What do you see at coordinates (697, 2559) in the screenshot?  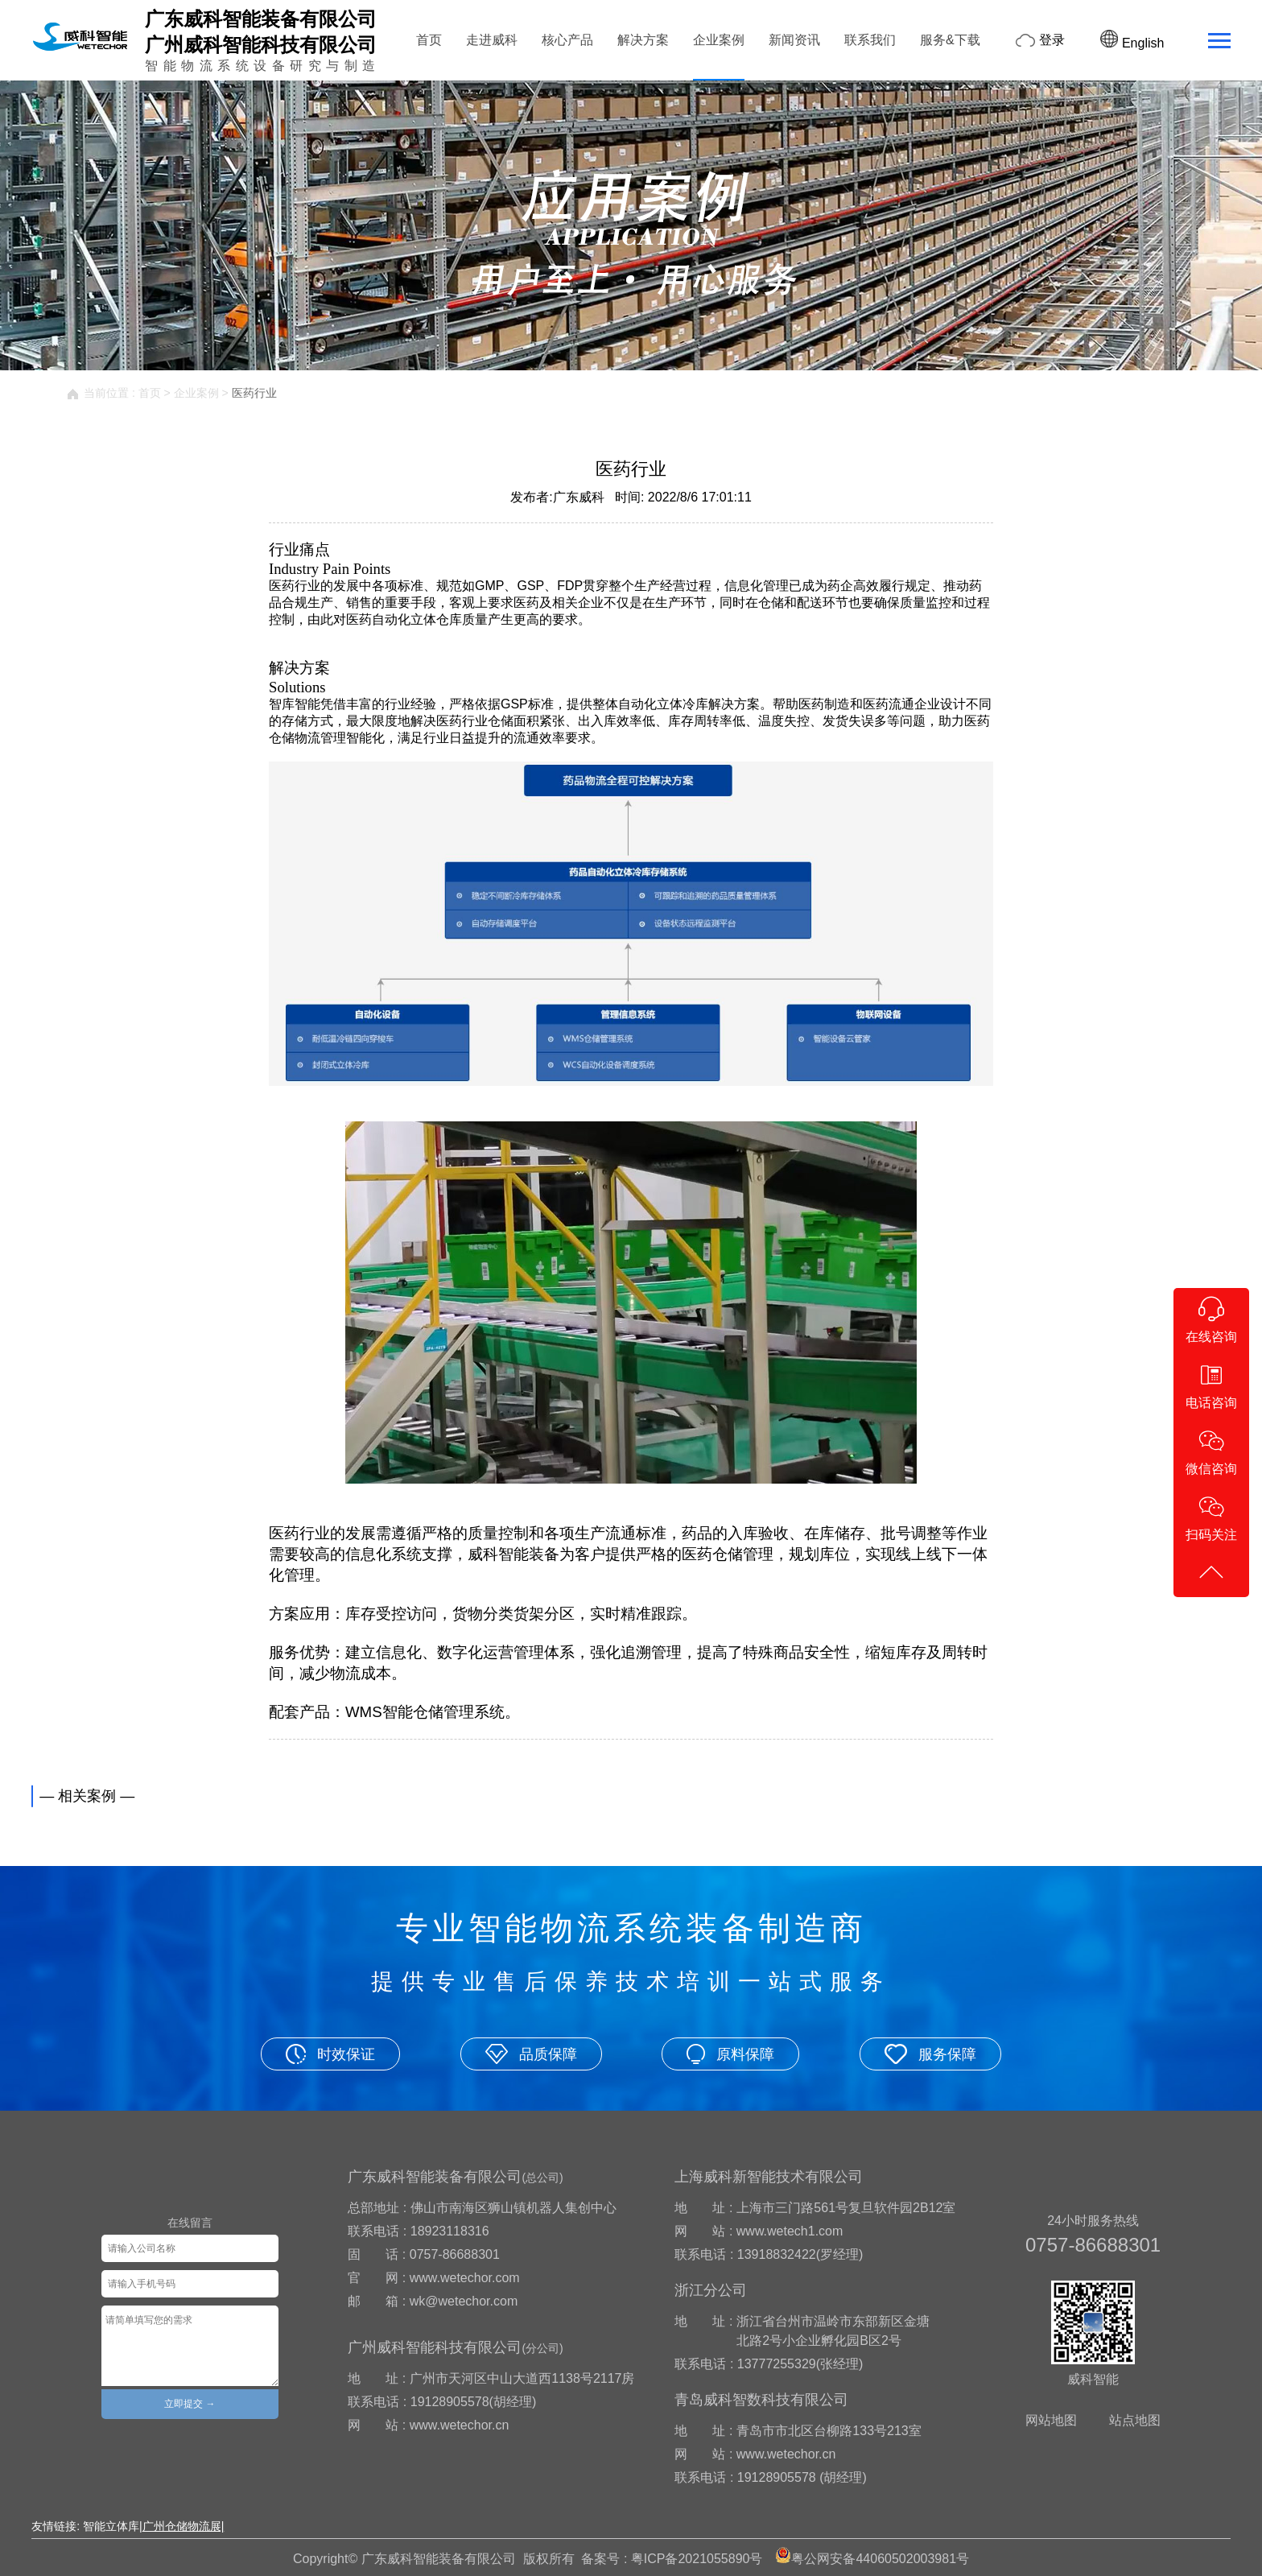 I see `粤ICP备2021055890号` at bounding box center [697, 2559].